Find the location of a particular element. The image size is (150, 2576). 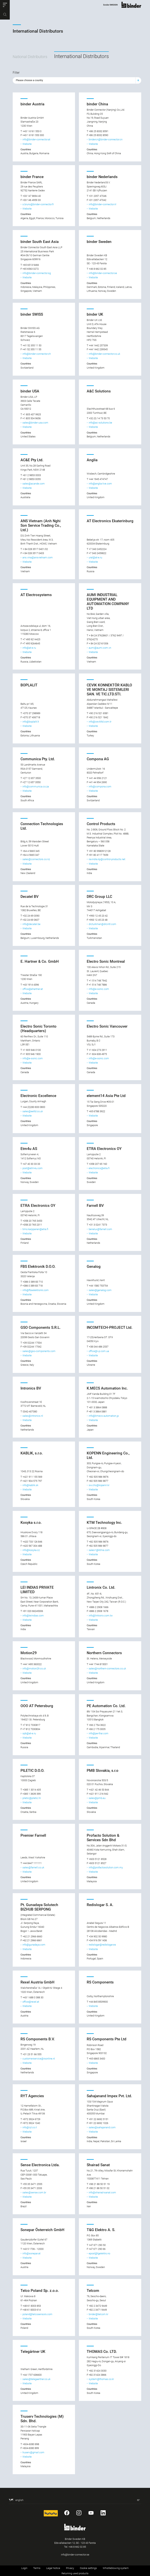

info@lintronix.com.tw is located at coordinates (101, 1615).